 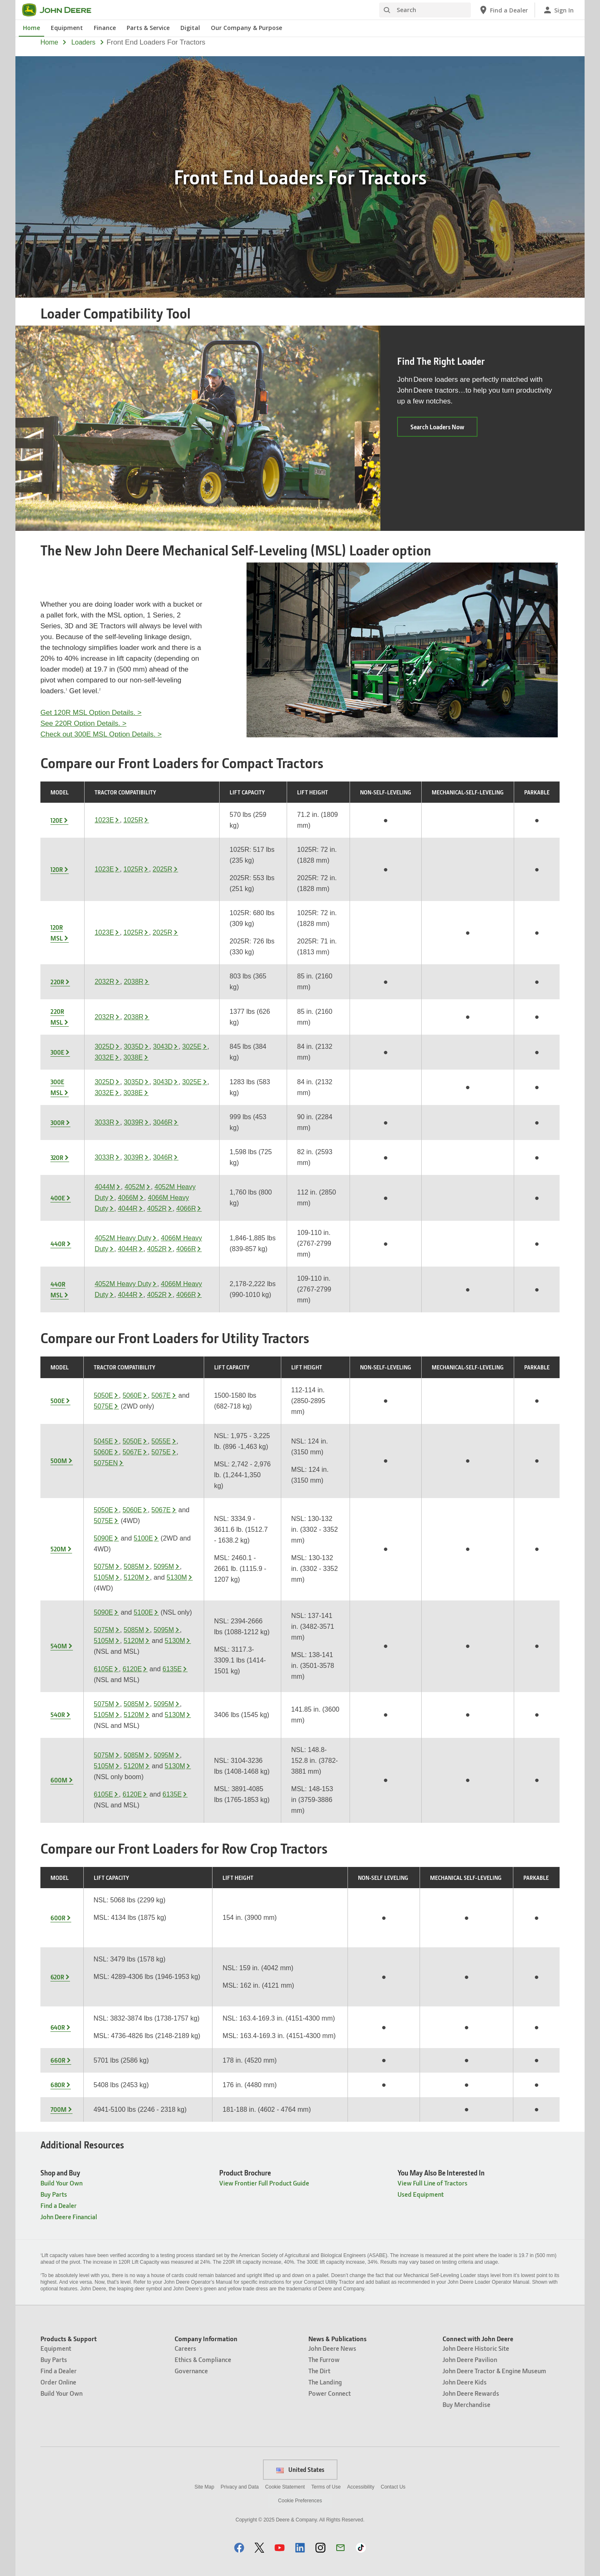 I want to click on Privacy and Data, so click(x=240, y=2487).